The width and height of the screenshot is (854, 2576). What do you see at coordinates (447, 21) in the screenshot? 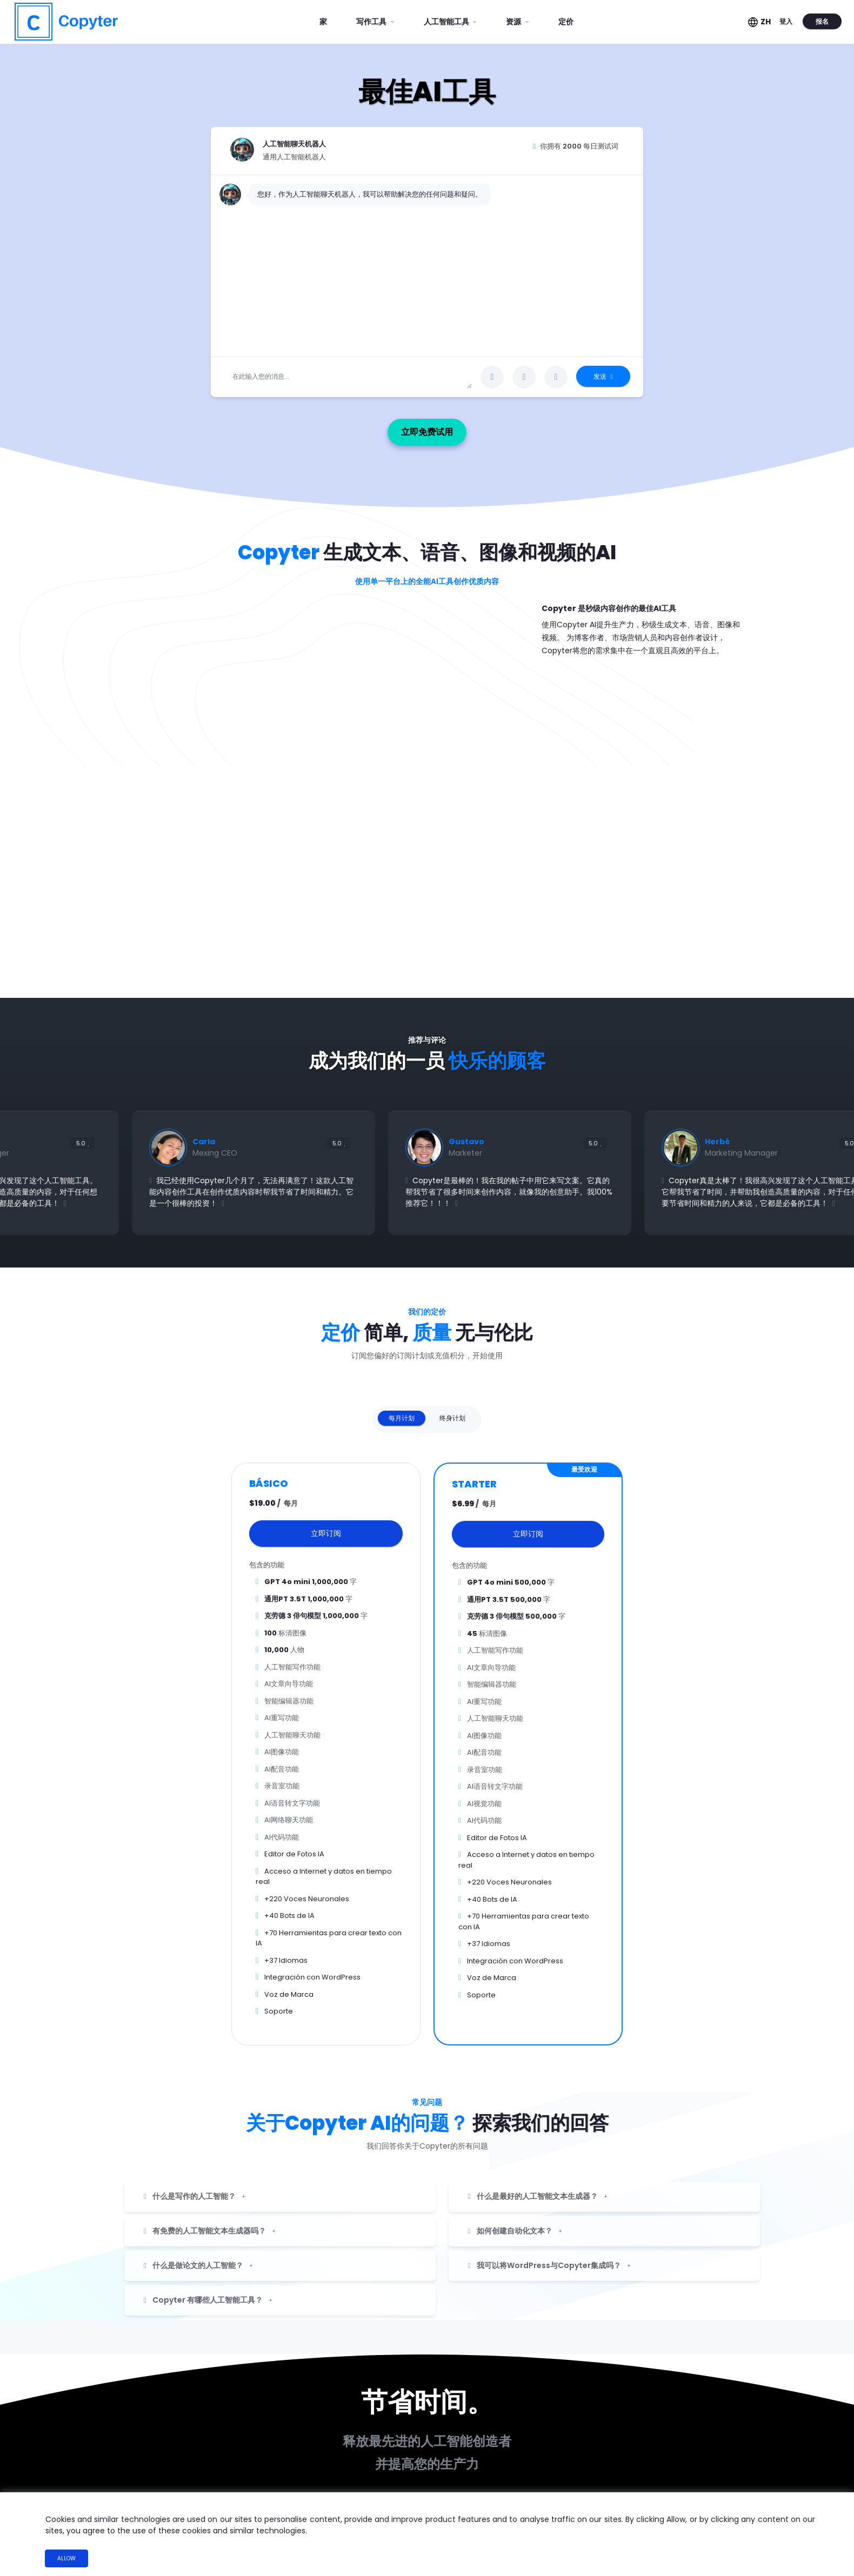
I see `人工智能工具 [button]` at bounding box center [447, 21].